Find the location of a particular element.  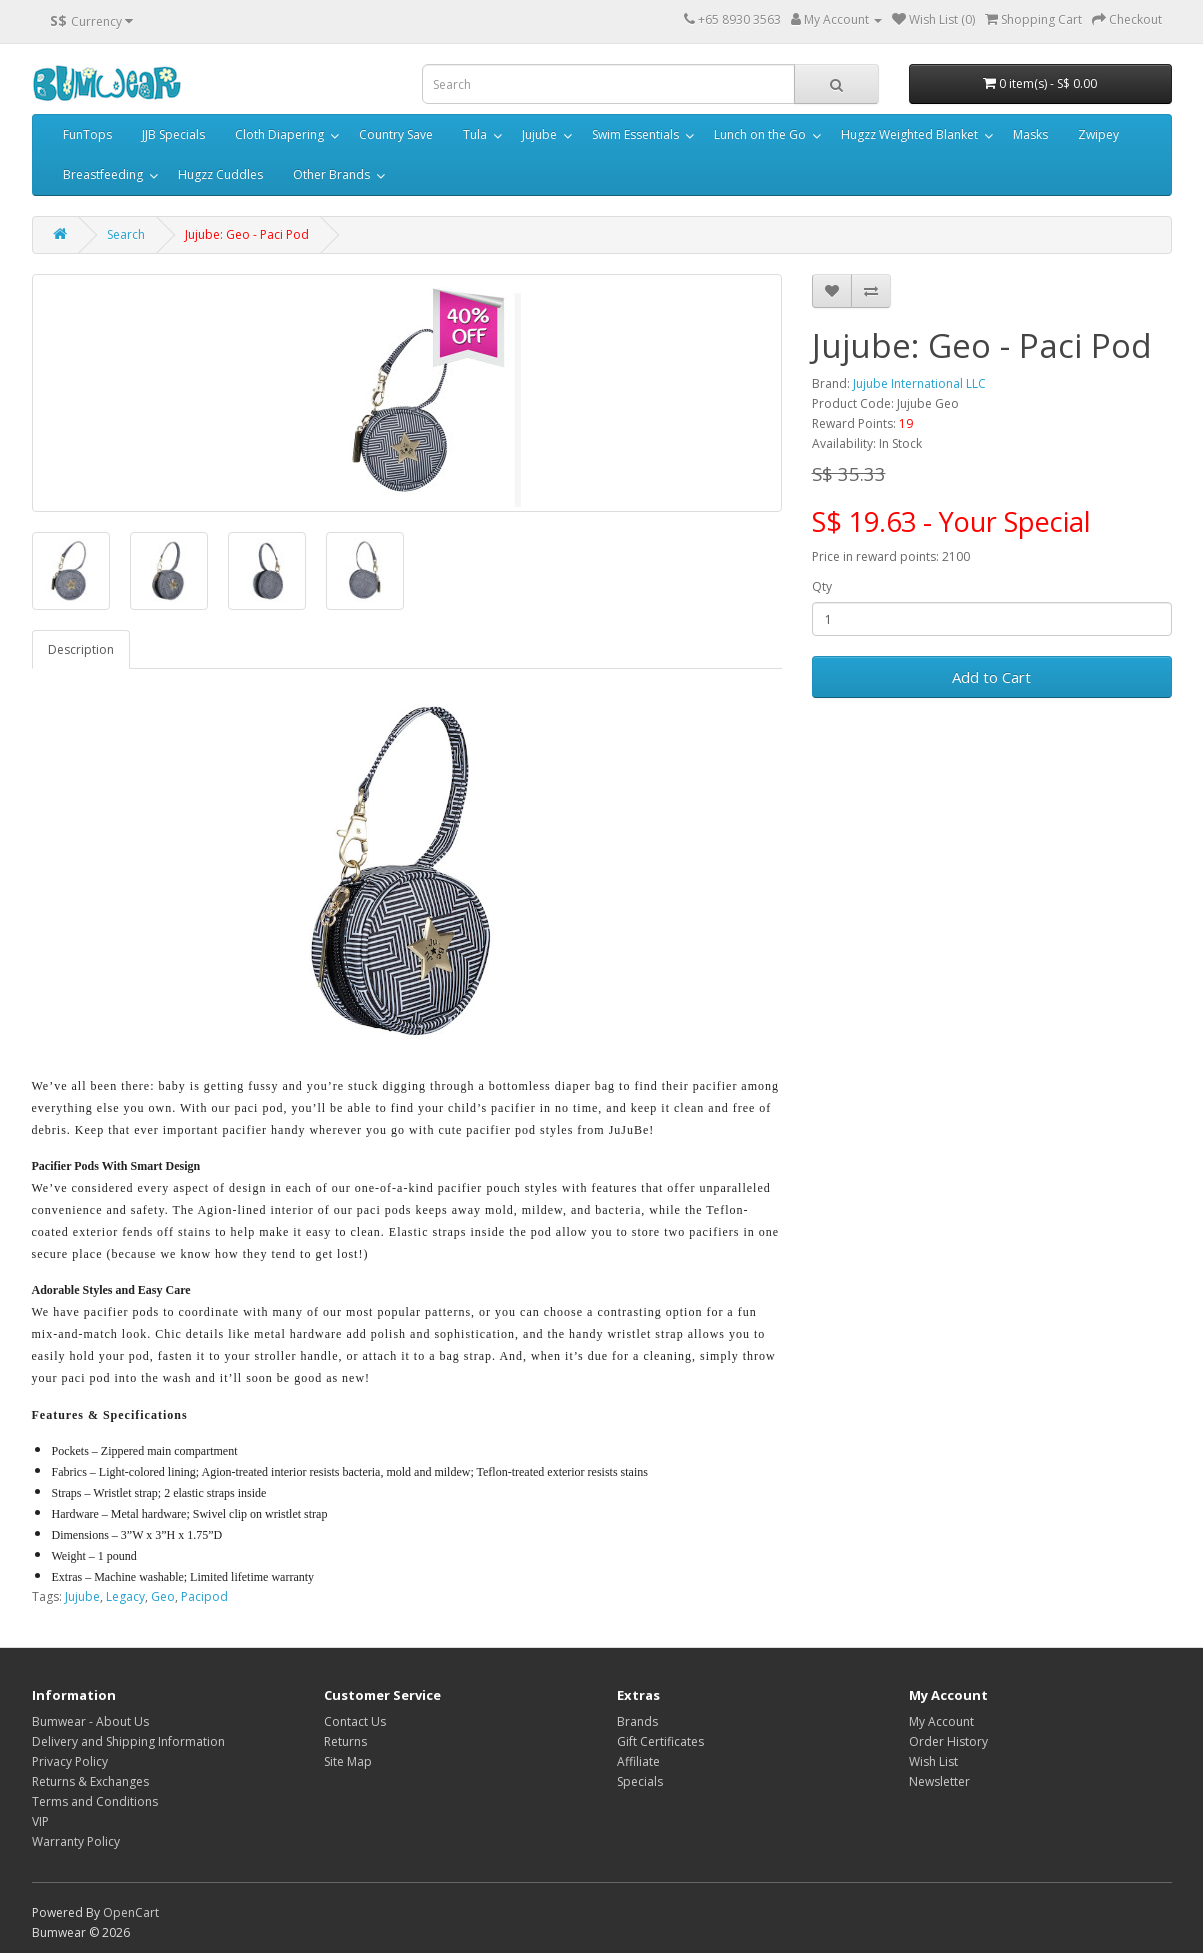

Jujube is located at coordinates (539, 134).